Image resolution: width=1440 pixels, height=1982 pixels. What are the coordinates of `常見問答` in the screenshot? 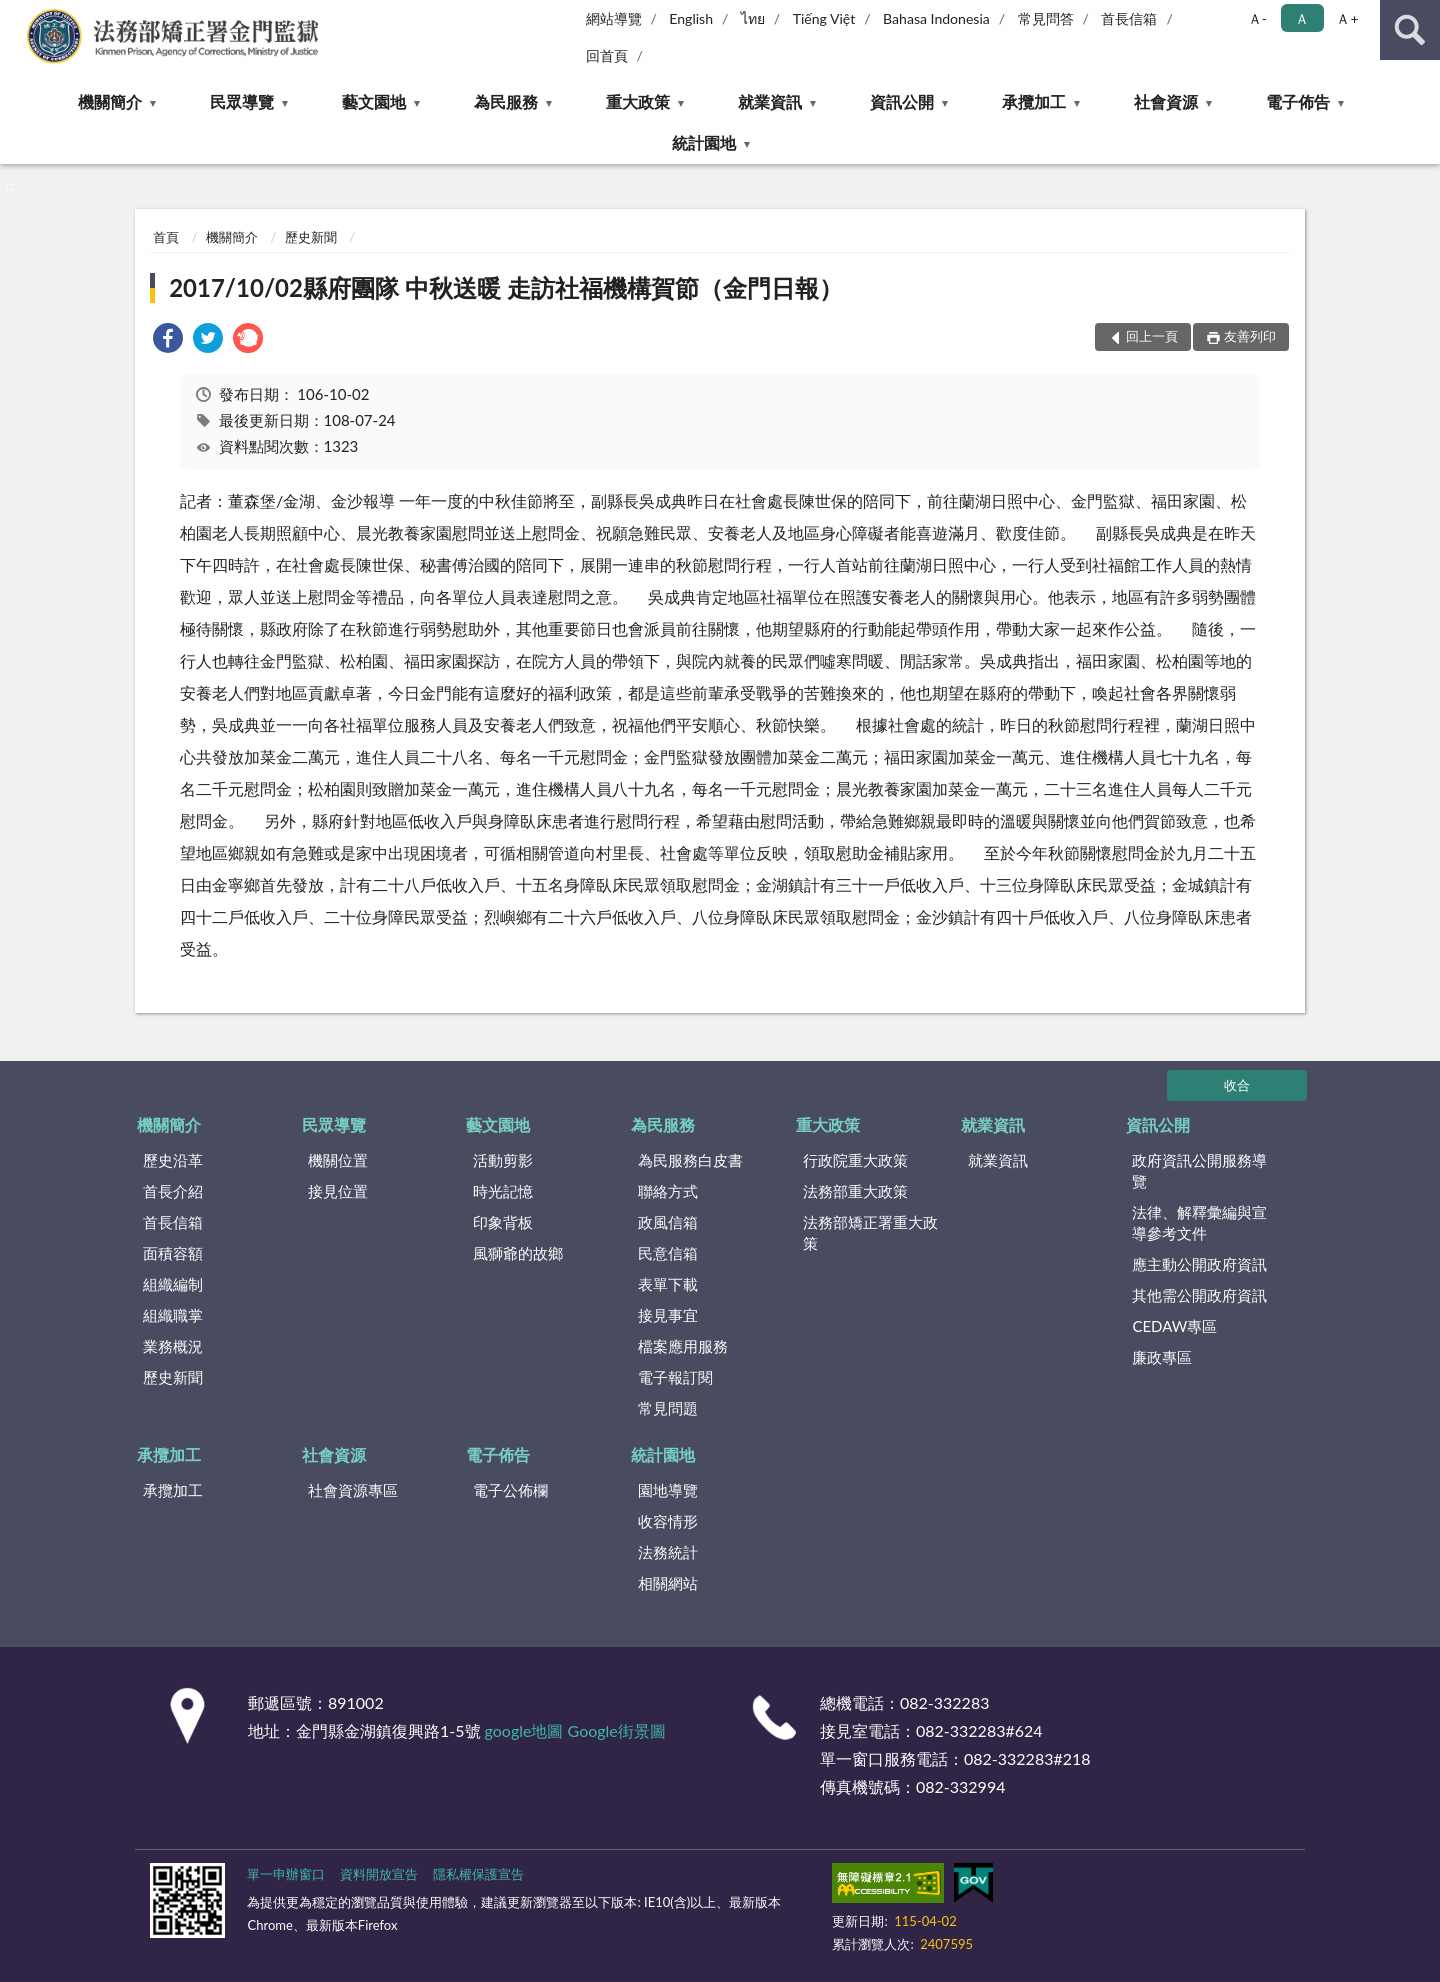 It's located at (1046, 18).